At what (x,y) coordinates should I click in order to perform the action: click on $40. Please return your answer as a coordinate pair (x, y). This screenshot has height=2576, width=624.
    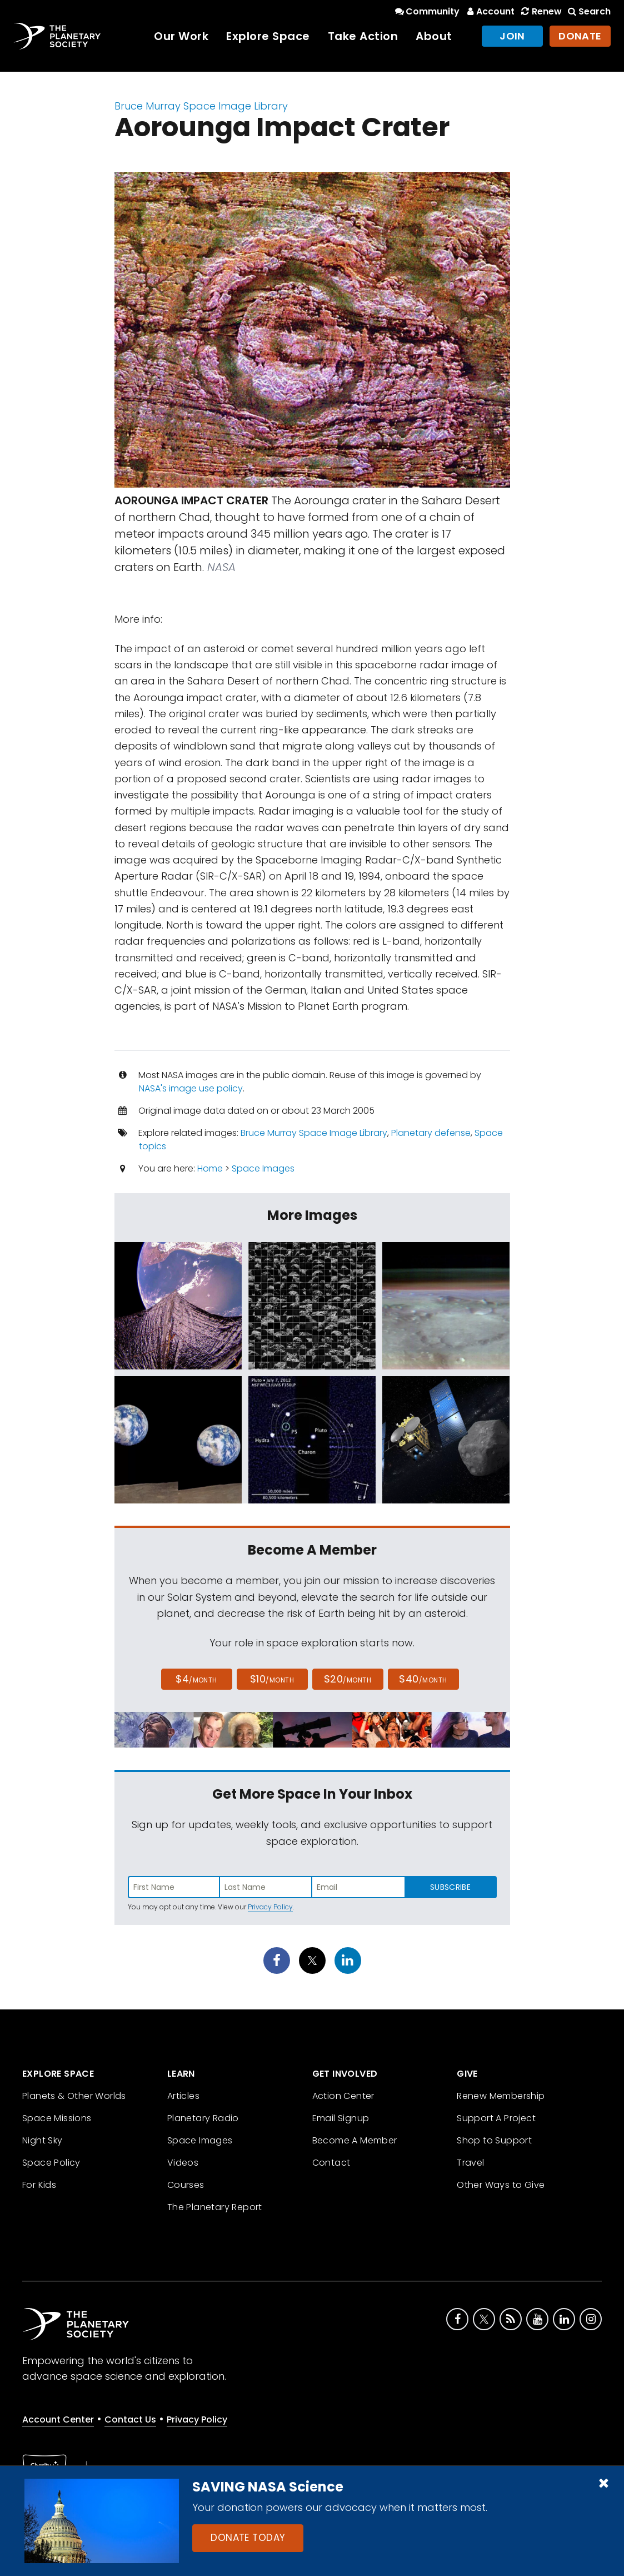
    Looking at the image, I should click on (423, 1679).